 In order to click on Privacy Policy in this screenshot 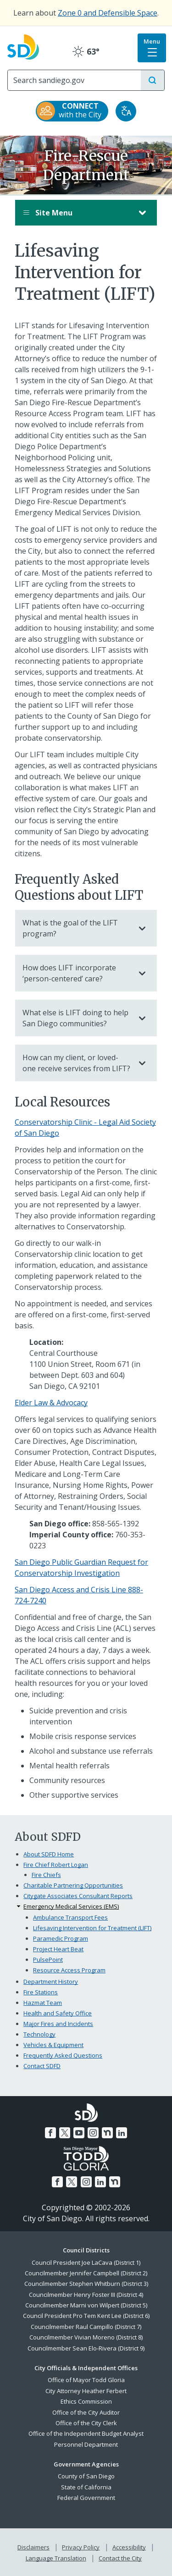, I will do `click(81, 2547)`.